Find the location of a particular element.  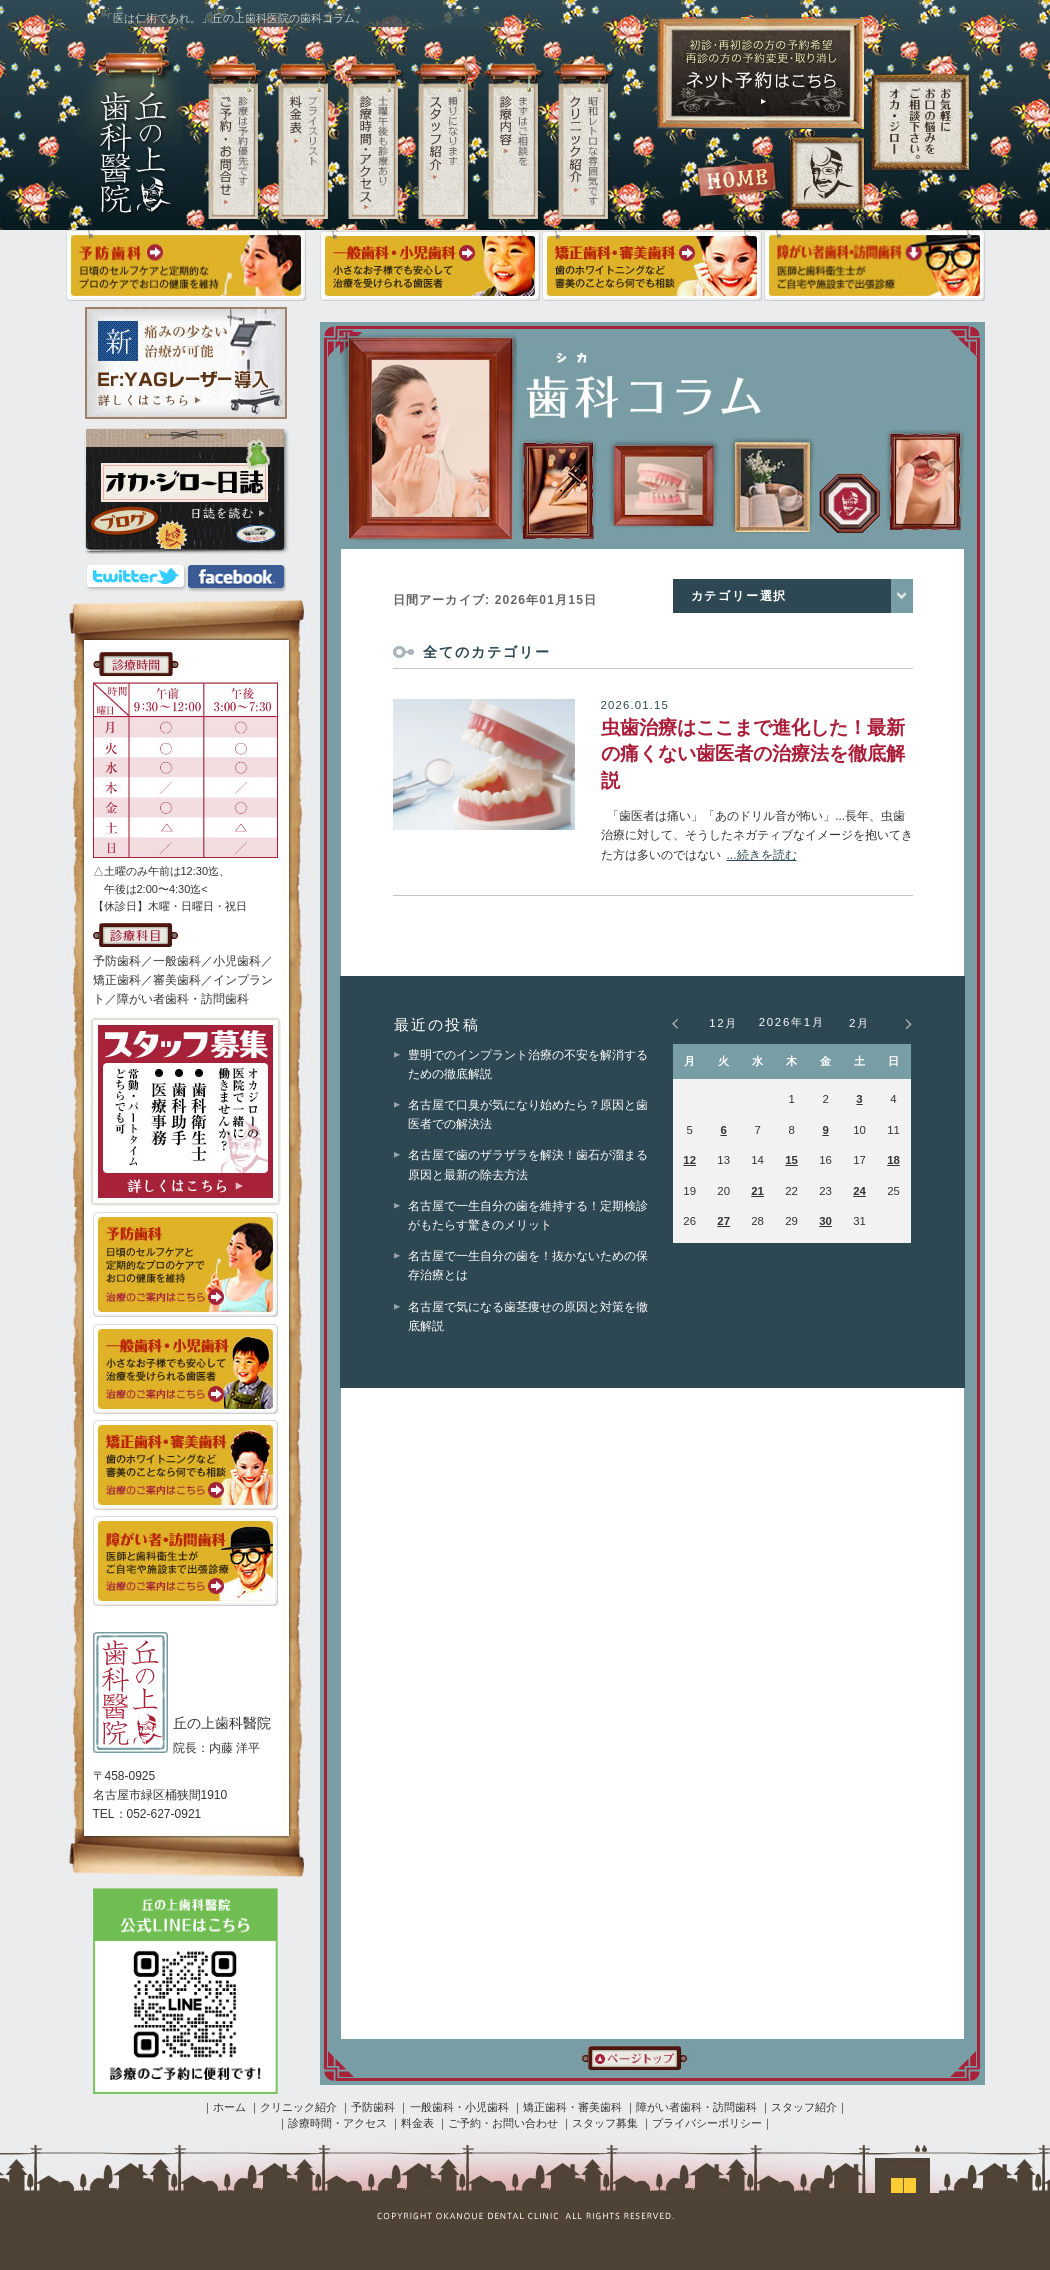

名古屋で歯のザラザラを解決！歯石が溜まる原因と最新の除去方法 is located at coordinates (528, 1164).